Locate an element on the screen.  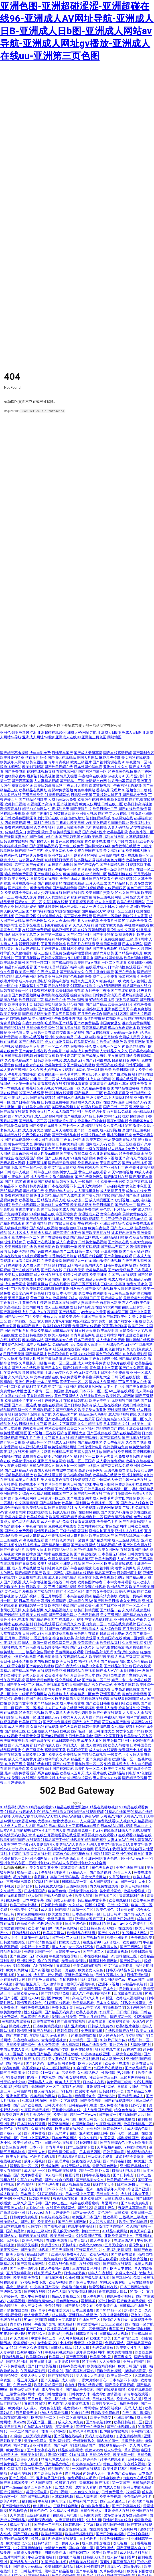
国产精品第一页国 is located at coordinates (55, 1545).